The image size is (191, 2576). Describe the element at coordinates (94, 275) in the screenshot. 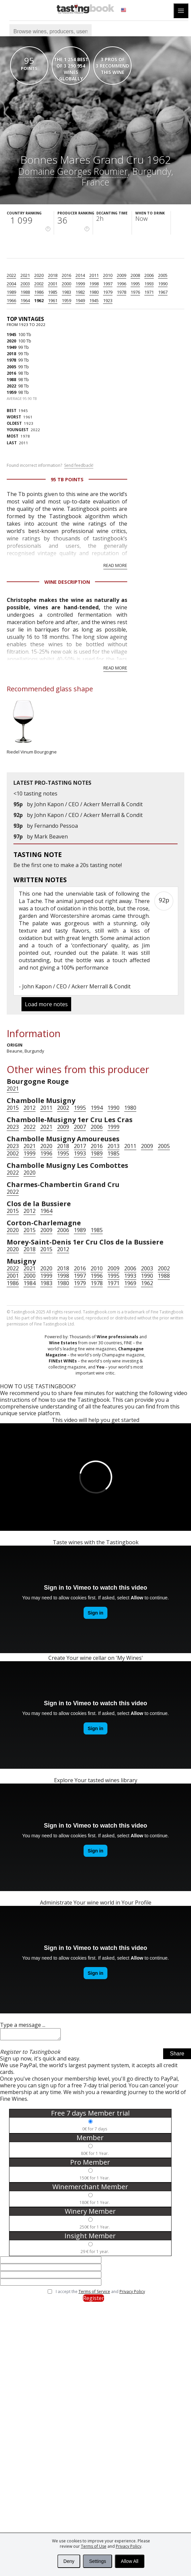

I see `2011` at that location.